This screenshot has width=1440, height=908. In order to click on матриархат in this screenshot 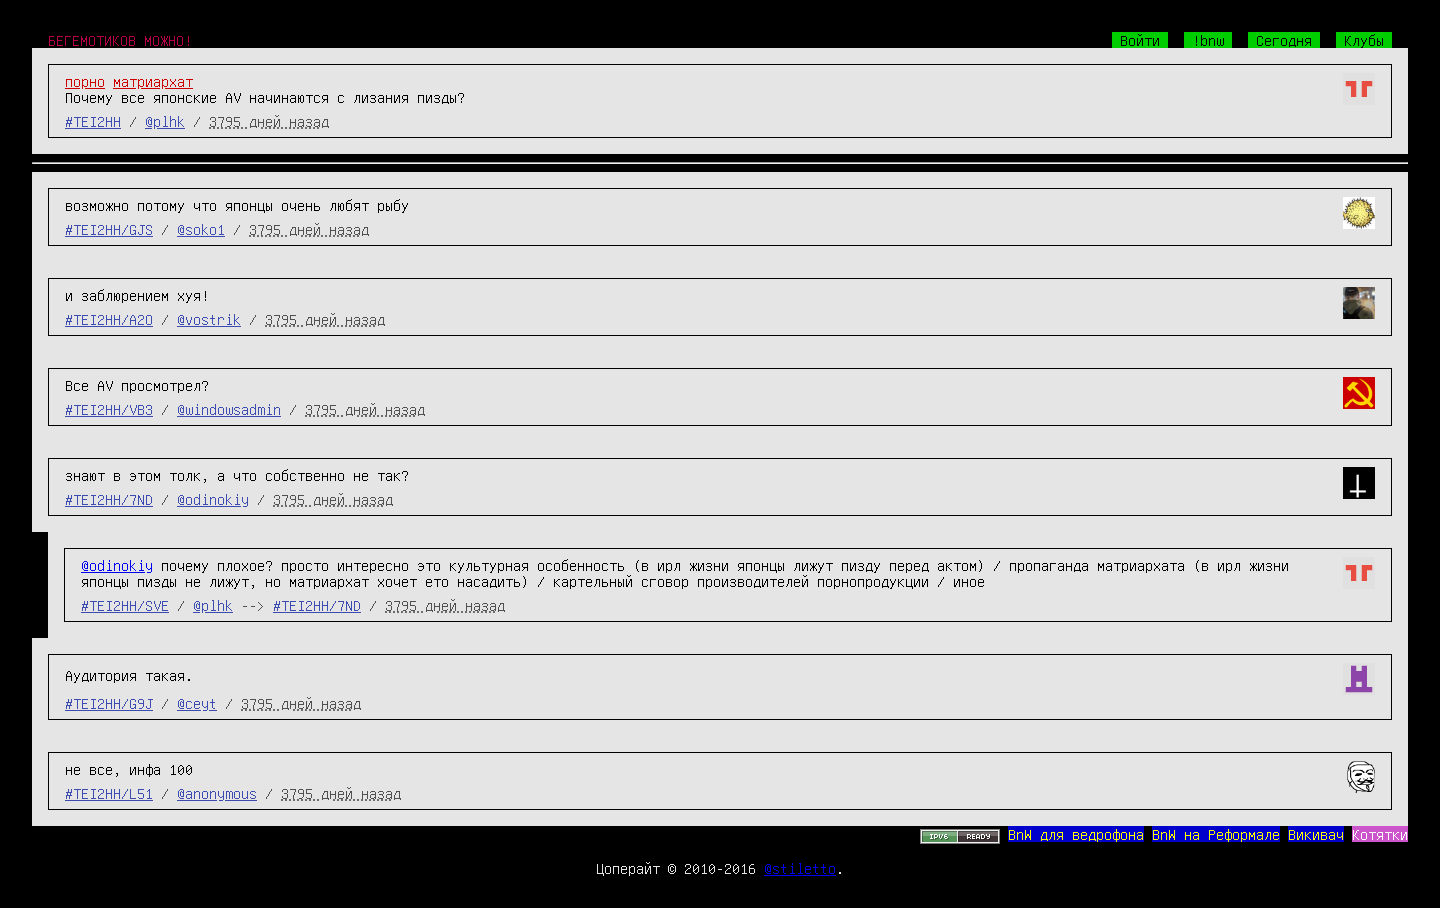, I will do `click(153, 81)`.